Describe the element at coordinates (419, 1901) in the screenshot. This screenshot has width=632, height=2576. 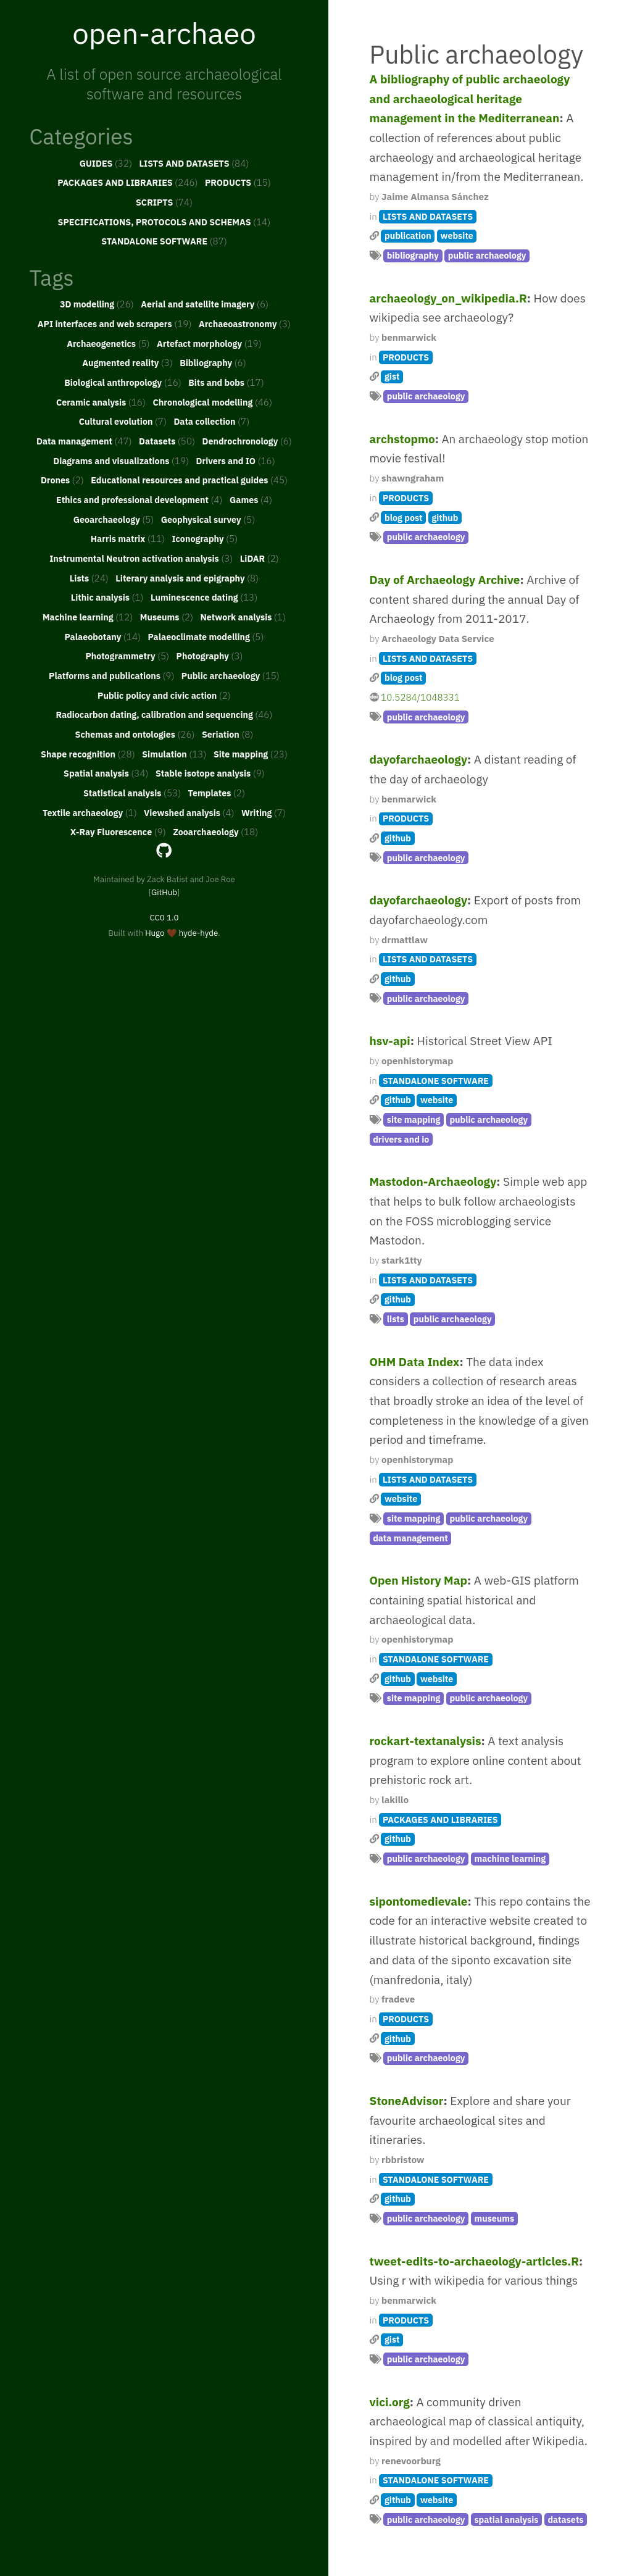
I see `sipontomedievale` at that location.